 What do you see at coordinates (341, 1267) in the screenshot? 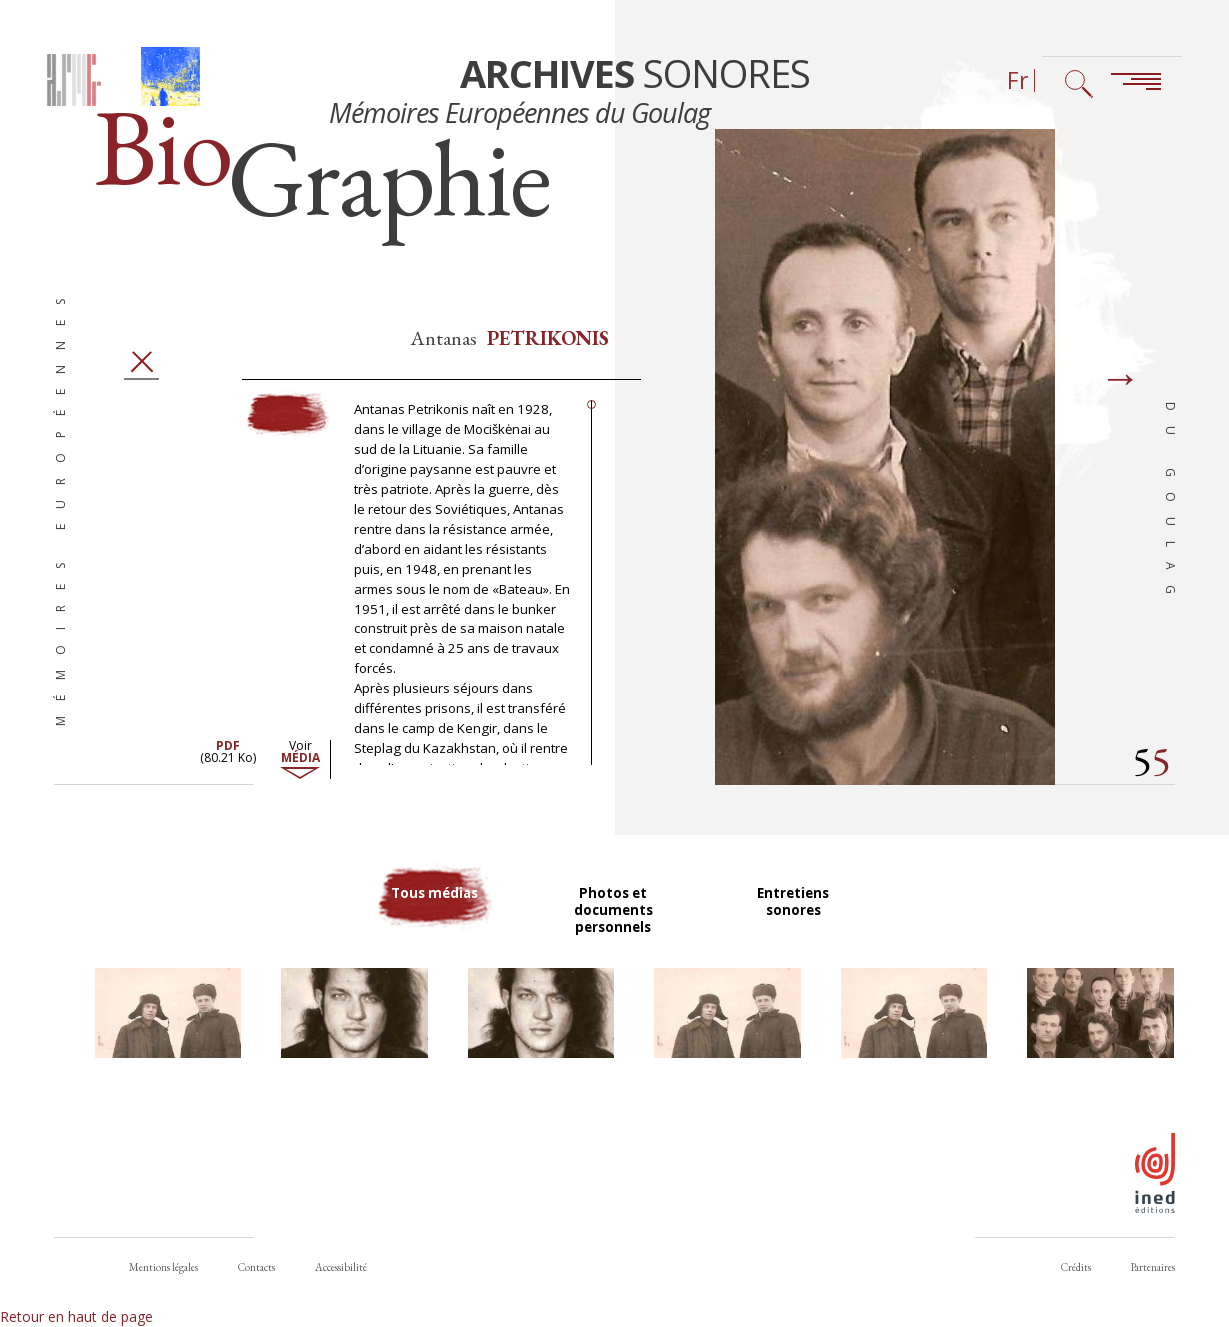
I see `Accessibilité` at bounding box center [341, 1267].